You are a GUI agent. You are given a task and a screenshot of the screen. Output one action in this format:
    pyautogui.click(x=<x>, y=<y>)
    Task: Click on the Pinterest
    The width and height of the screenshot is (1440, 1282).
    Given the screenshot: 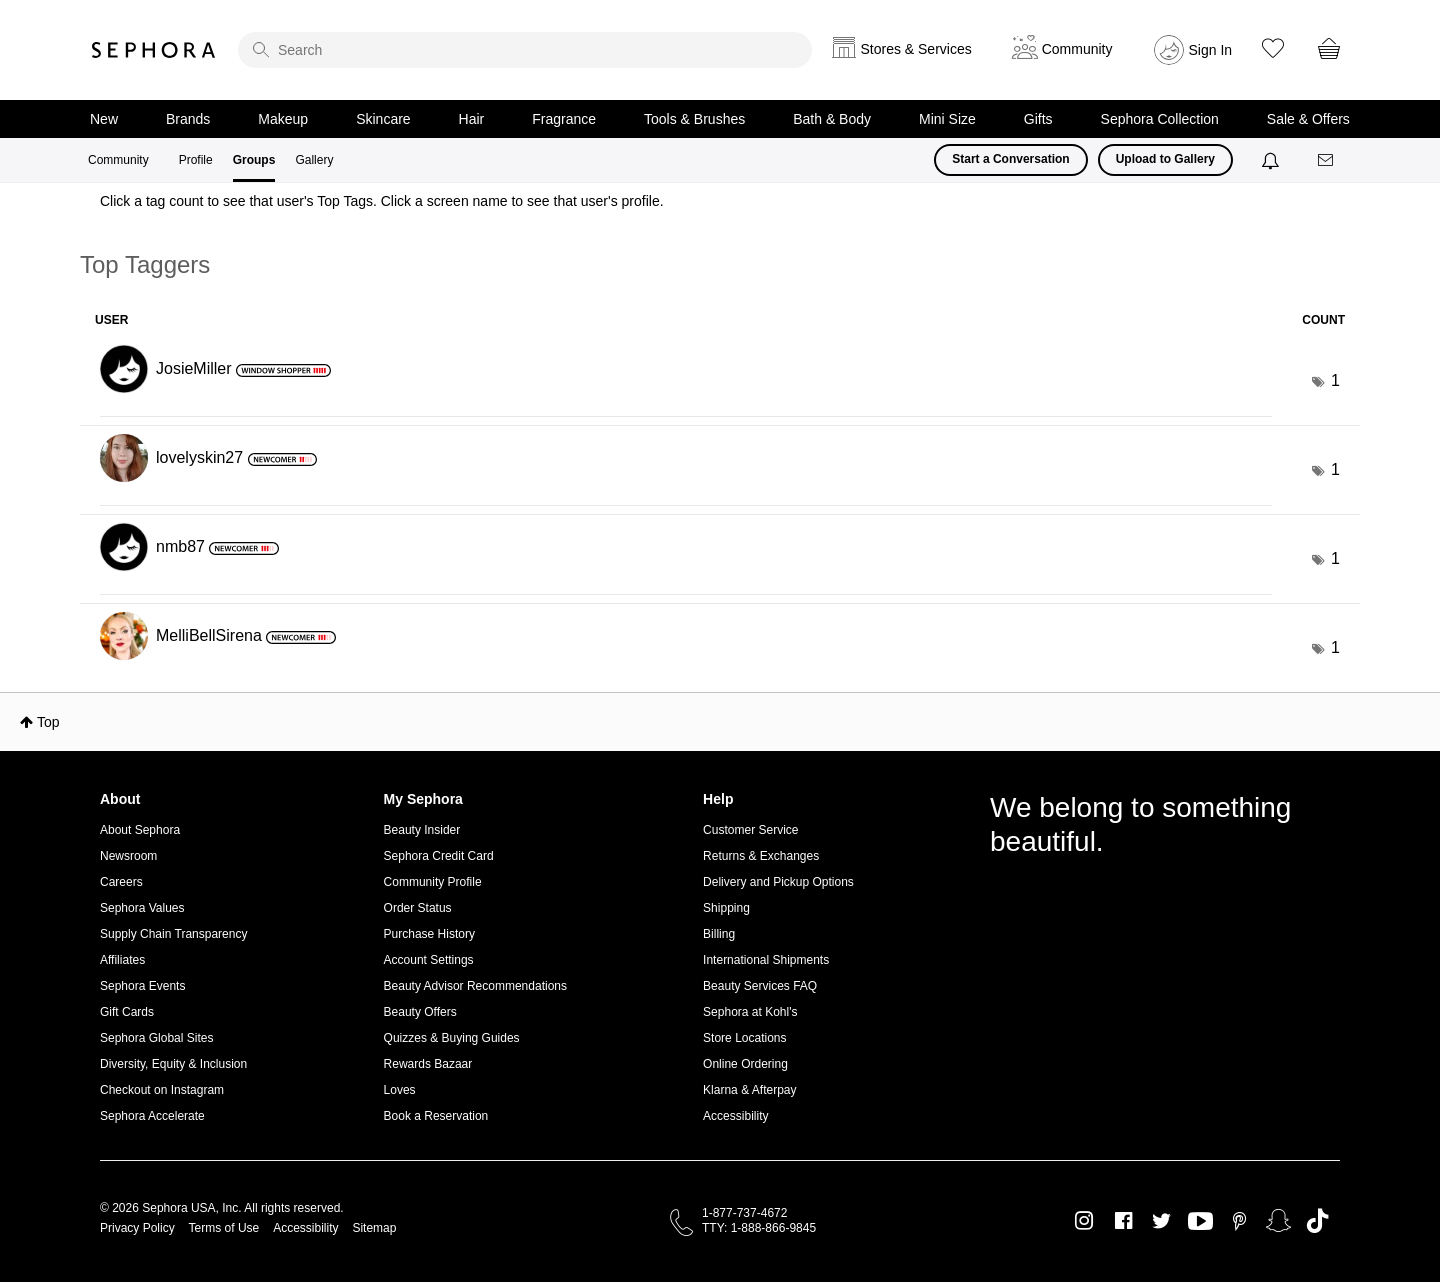 What is the action you would take?
    pyautogui.click(x=1239, y=1221)
    